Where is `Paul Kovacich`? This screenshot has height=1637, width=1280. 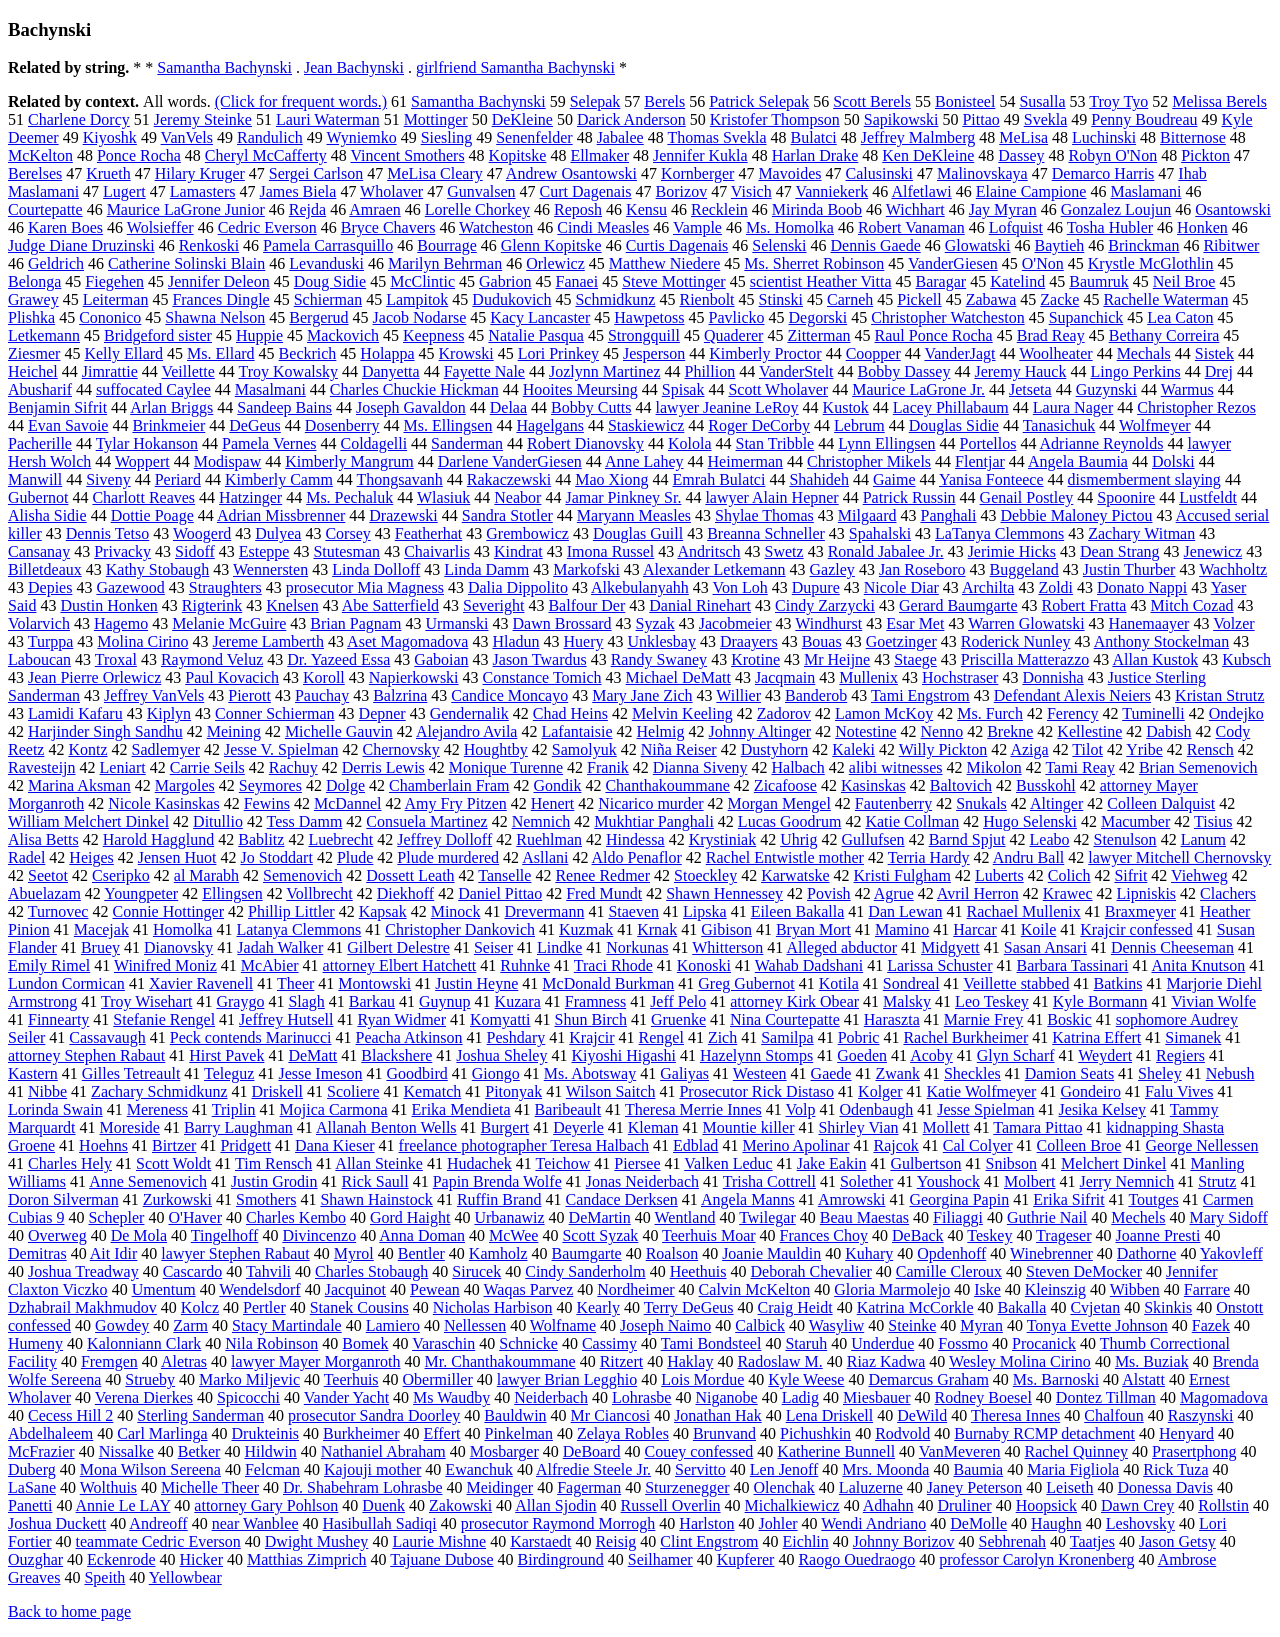 Paul Kovacich is located at coordinates (232, 677).